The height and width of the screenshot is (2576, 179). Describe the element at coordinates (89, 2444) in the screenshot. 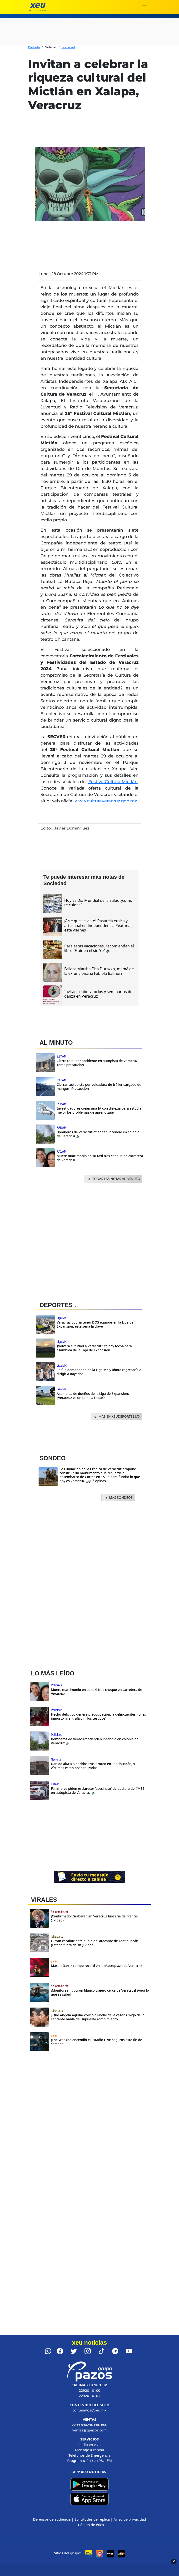

I see `Radio en vivo` at that location.